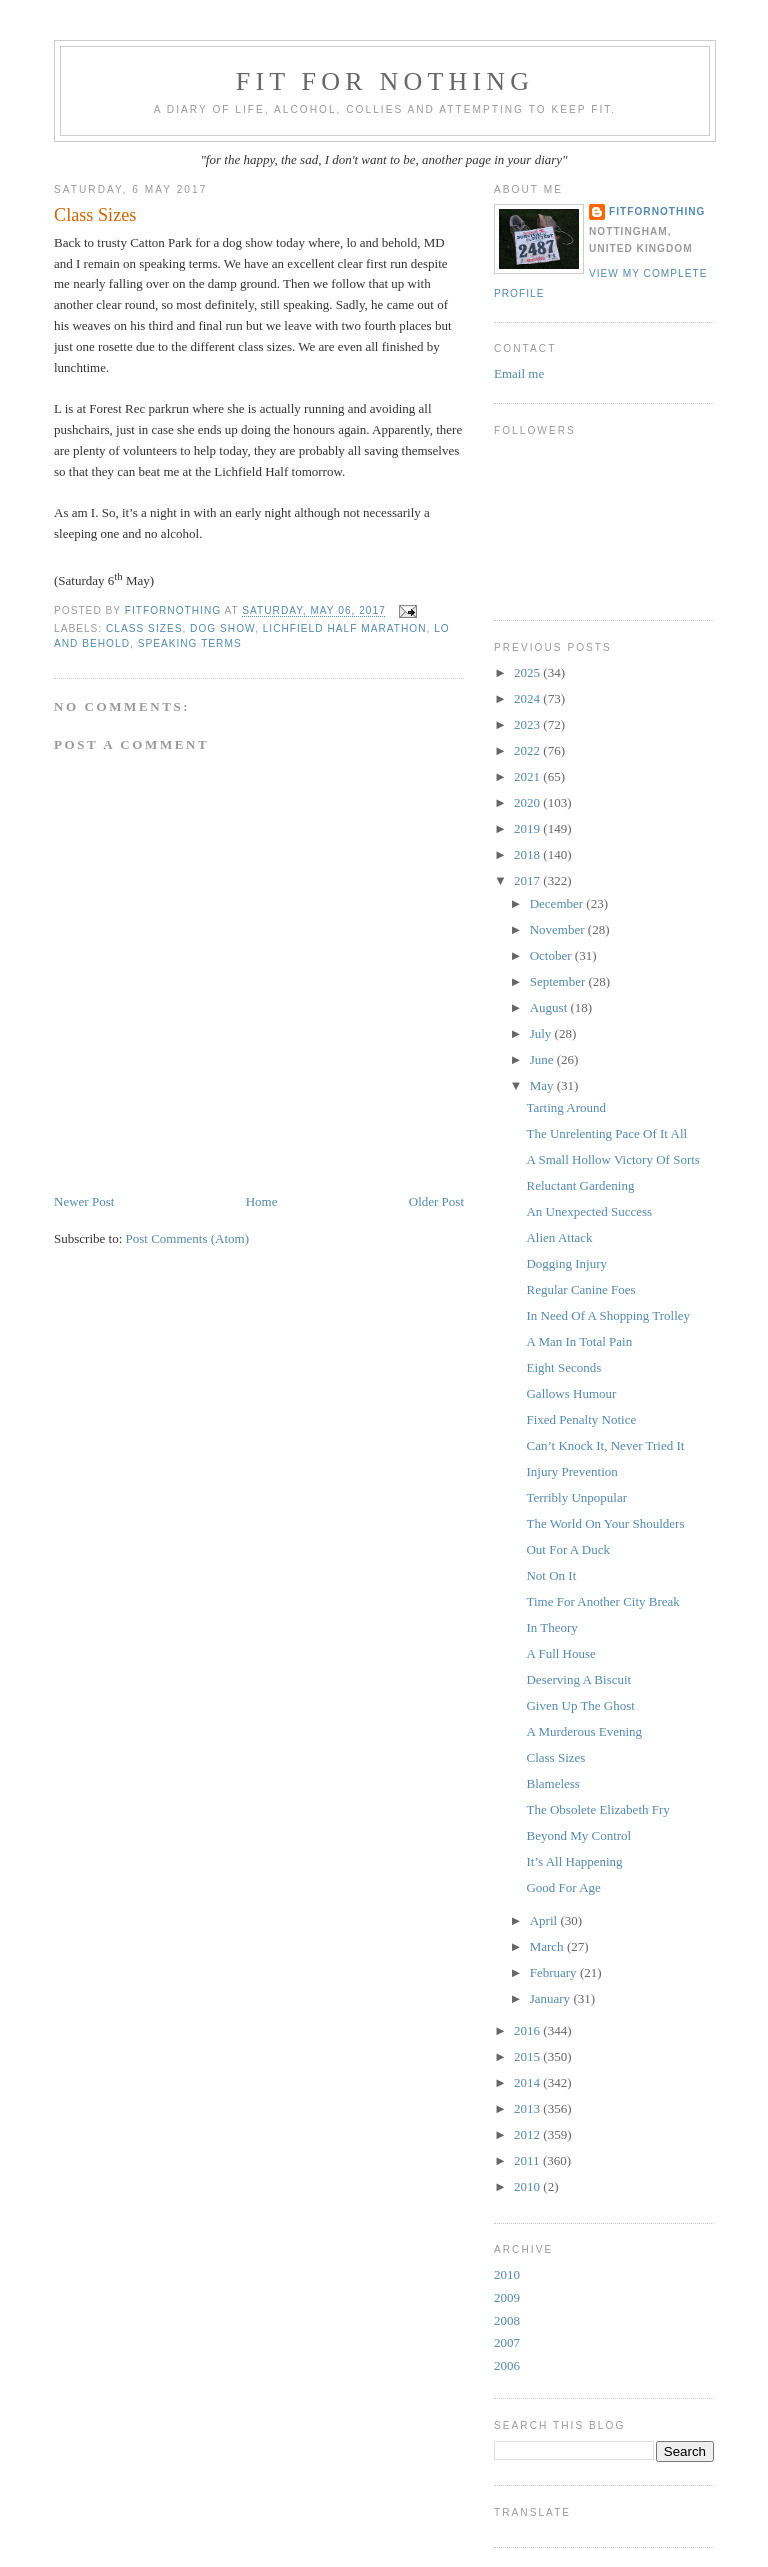 The height and width of the screenshot is (2567, 768). I want to click on April, so click(545, 1920).